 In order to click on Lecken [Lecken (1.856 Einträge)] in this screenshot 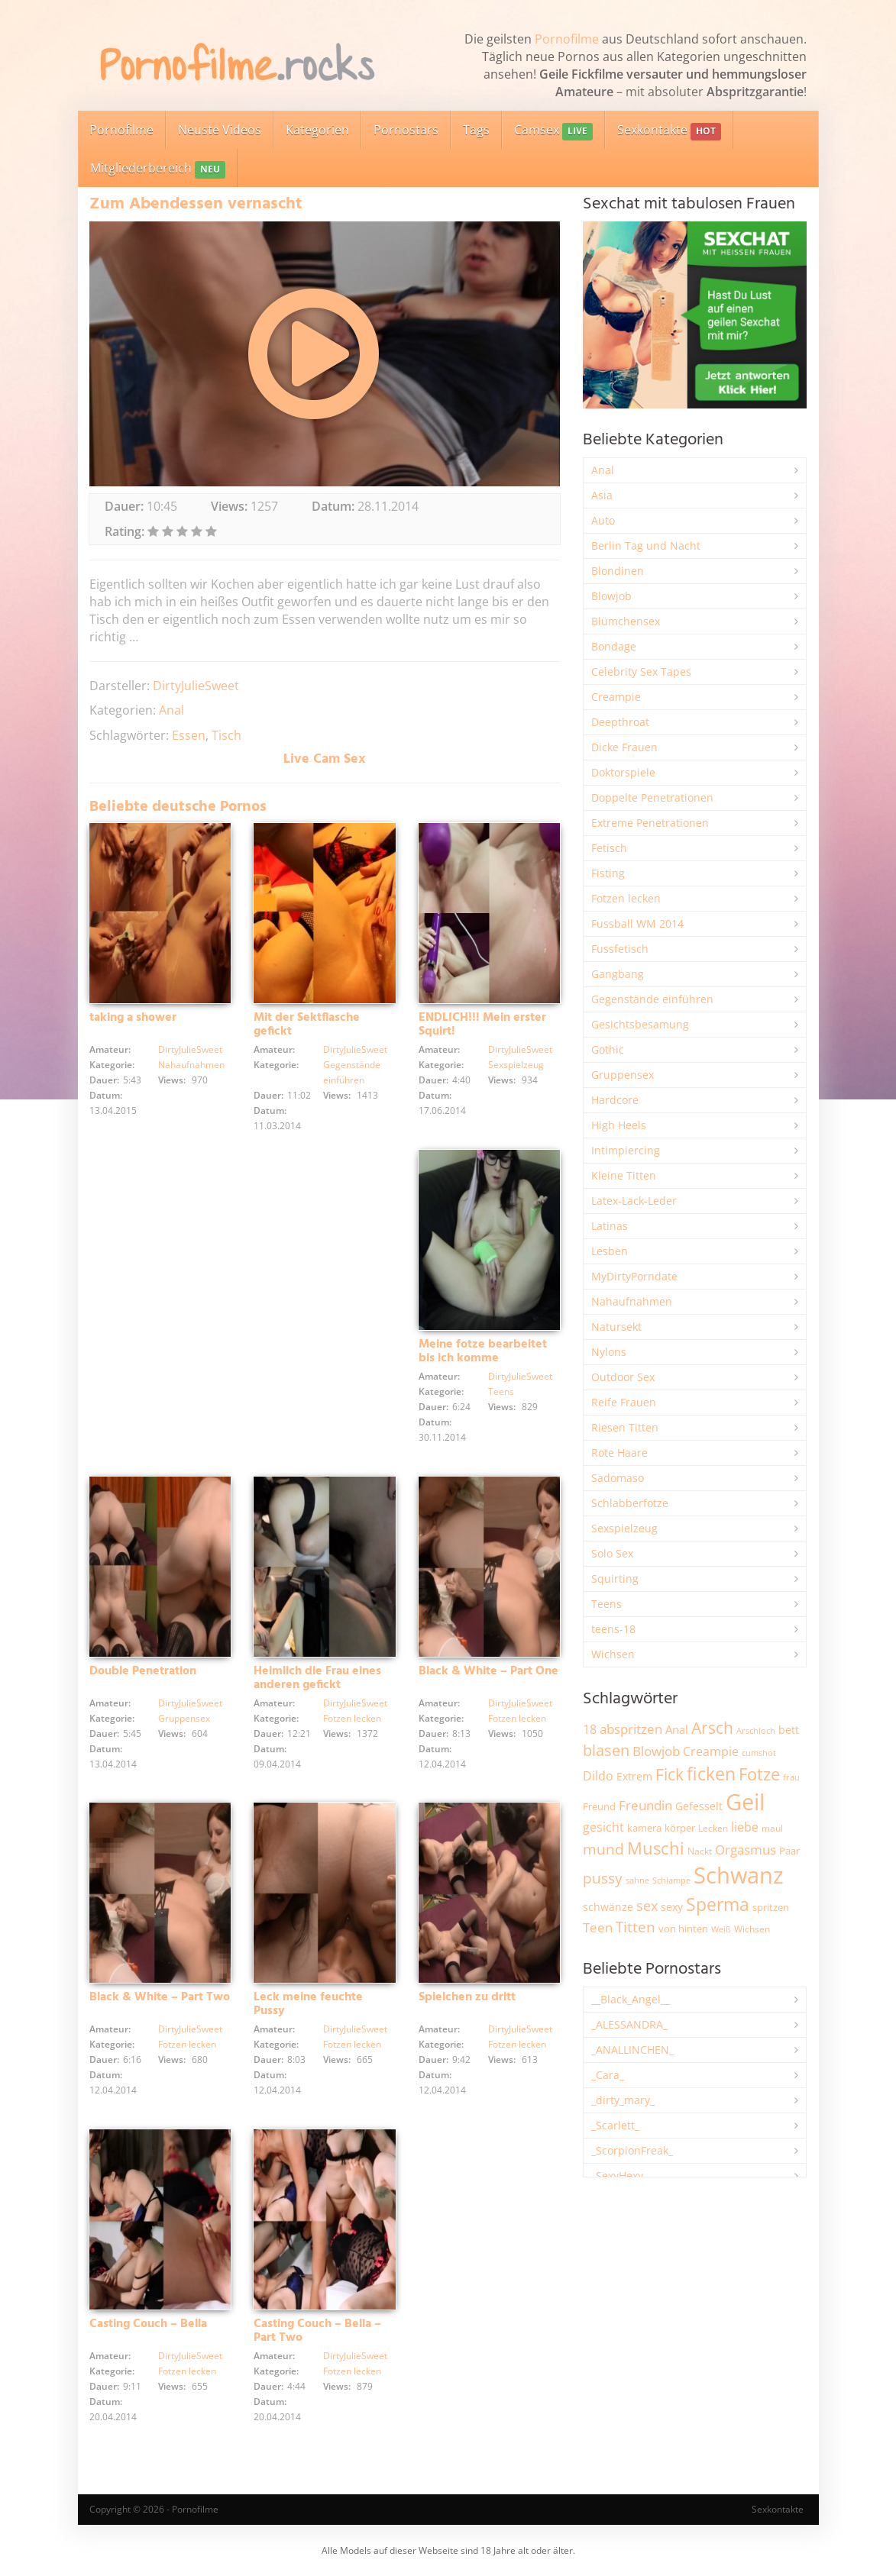, I will do `click(713, 1828)`.